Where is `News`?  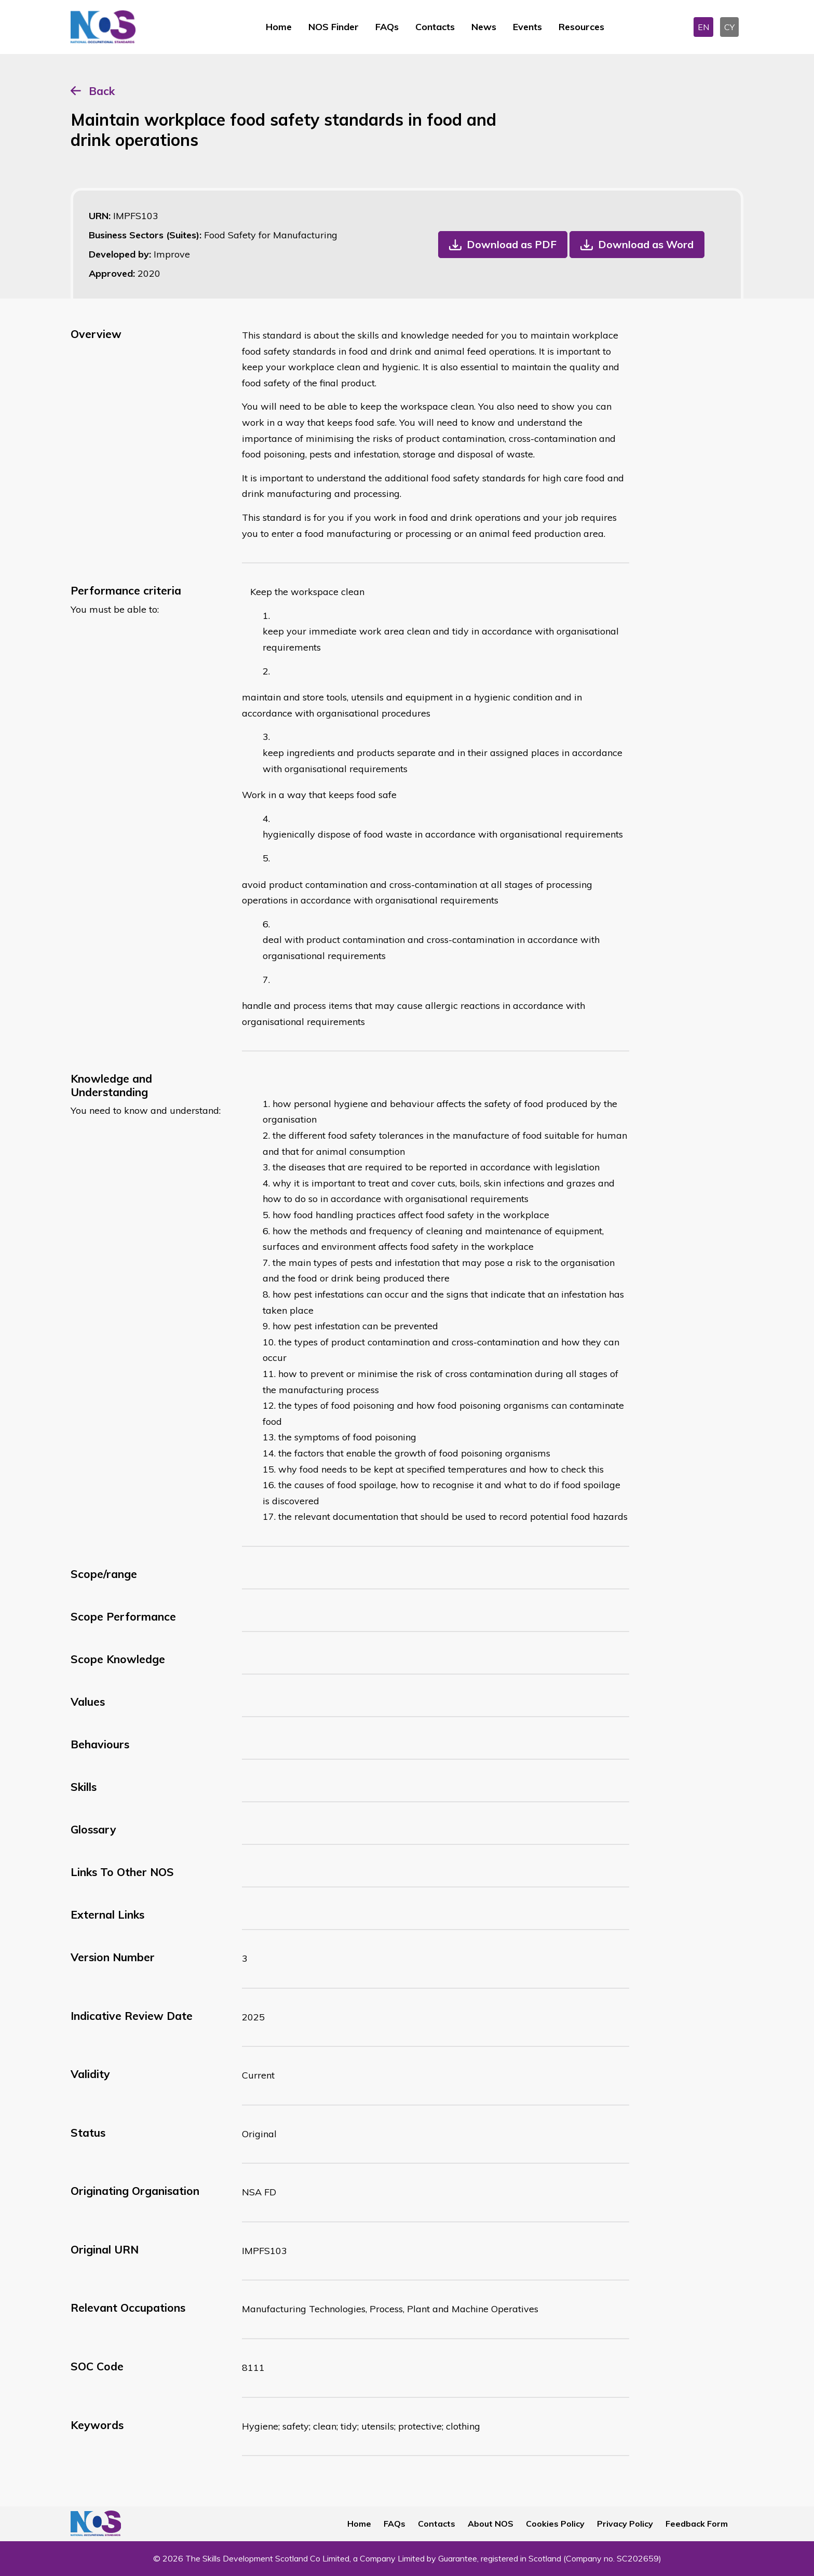 News is located at coordinates (483, 27).